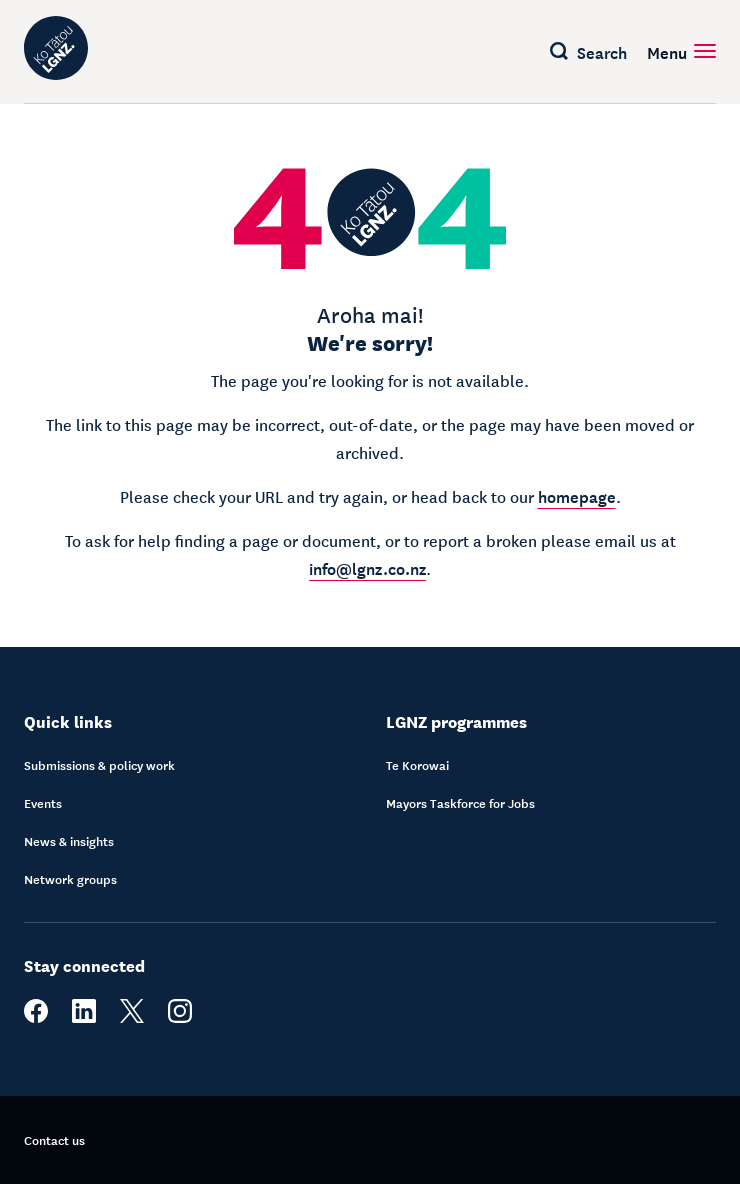 This screenshot has width=740, height=1184. Describe the element at coordinates (54, 1140) in the screenshot. I see `Contact us` at that location.